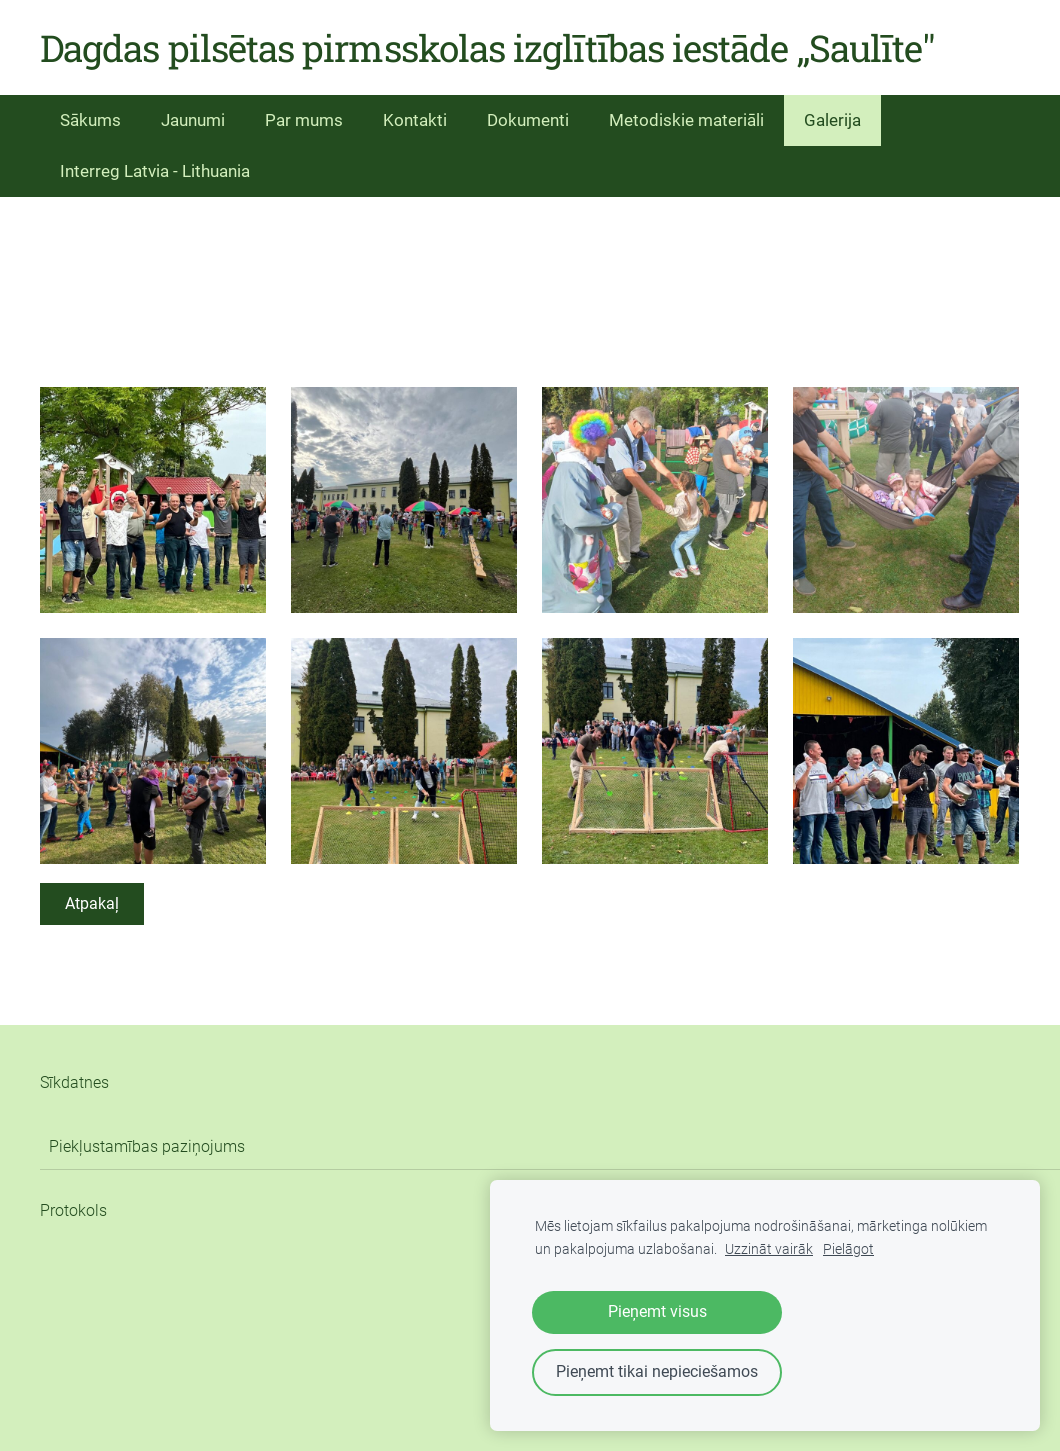 Image resolution: width=1060 pixels, height=1451 pixels. Describe the element at coordinates (415, 120) in the screenshot. I see `Kontakti [menuitem]` at that location.